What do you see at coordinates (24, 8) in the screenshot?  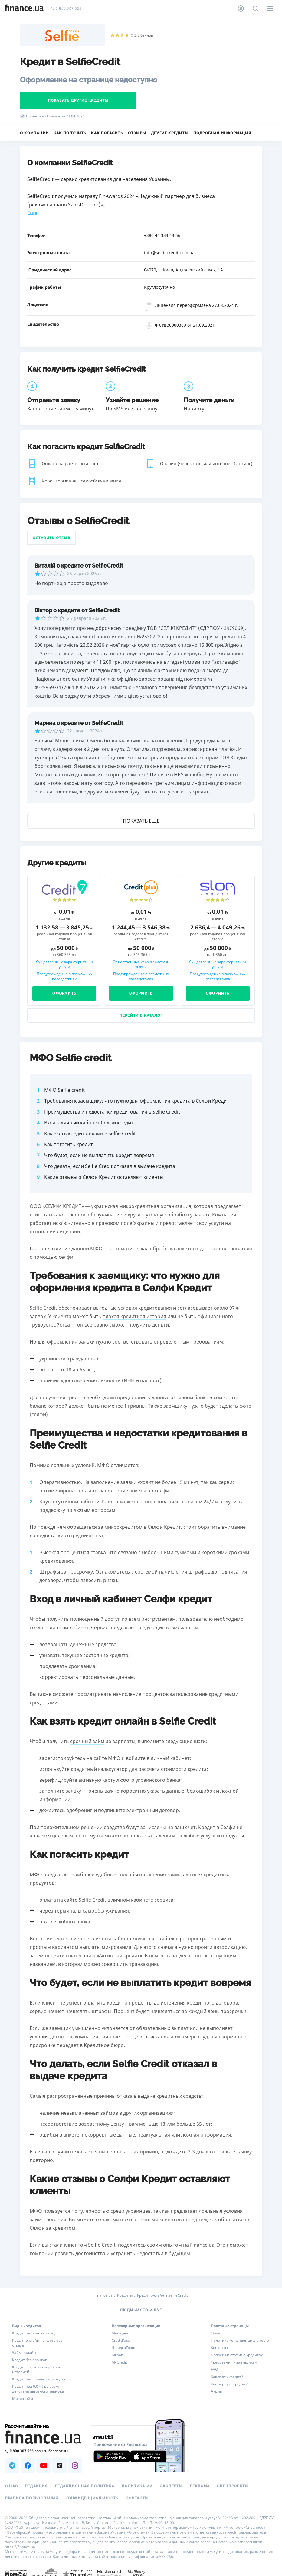 I see `[Перейти на главную]` at bounding box center [24, 8].